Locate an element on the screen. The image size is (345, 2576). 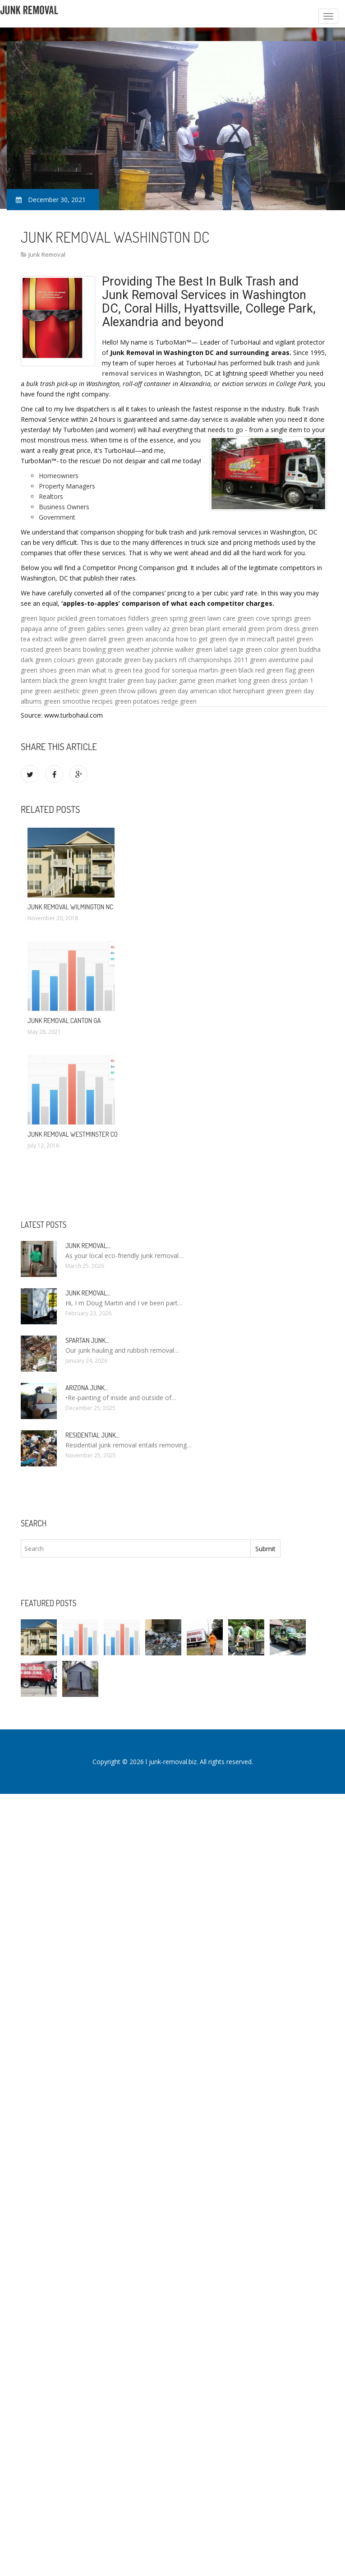
green valley az is located at coordinates (148, 628).